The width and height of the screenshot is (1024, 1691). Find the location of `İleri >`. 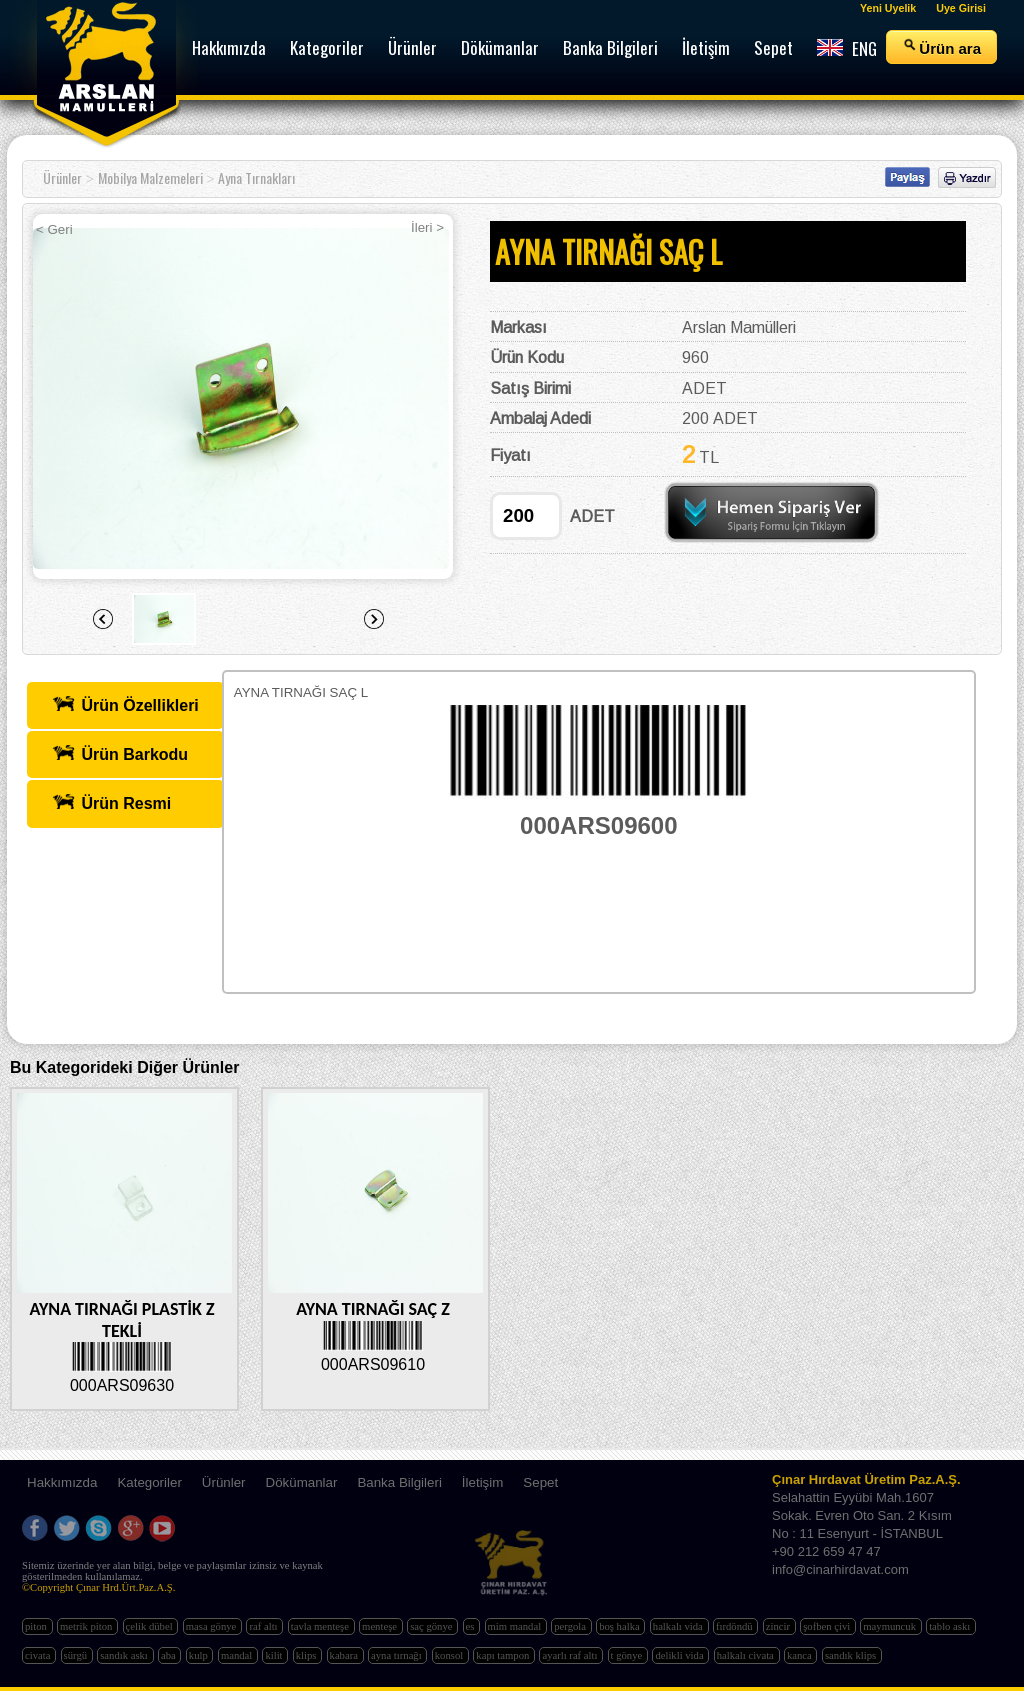

İleri > is located at coordinates (427, 227).